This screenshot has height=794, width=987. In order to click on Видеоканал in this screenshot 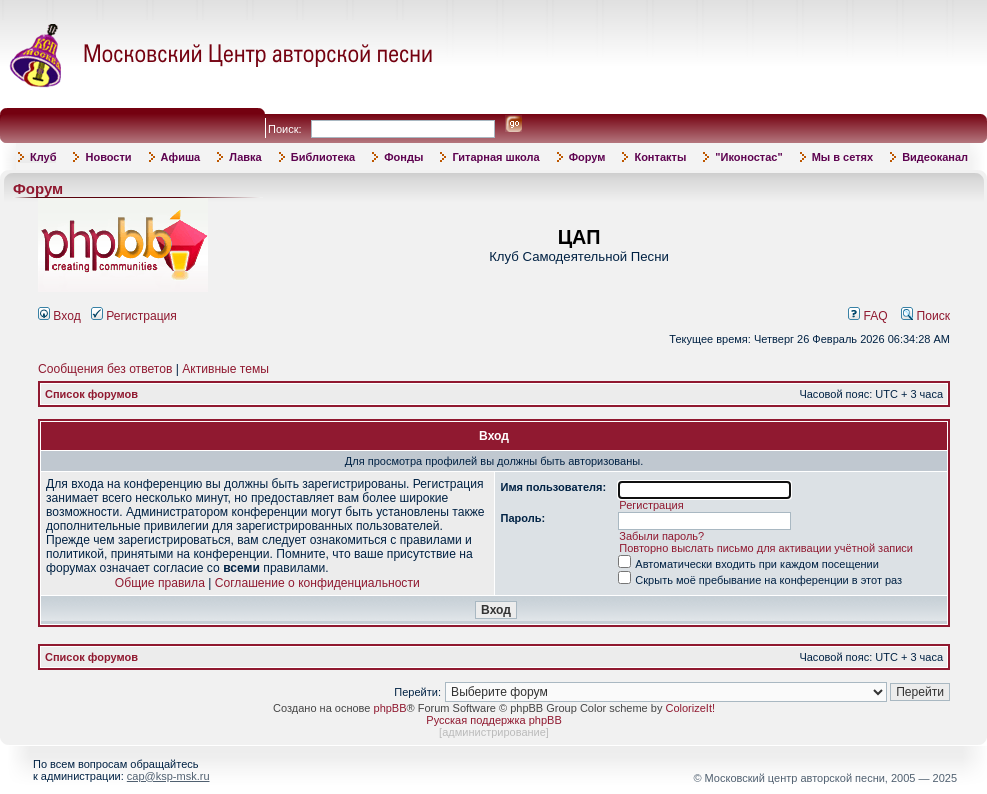, I will do `click(935, 157)`.